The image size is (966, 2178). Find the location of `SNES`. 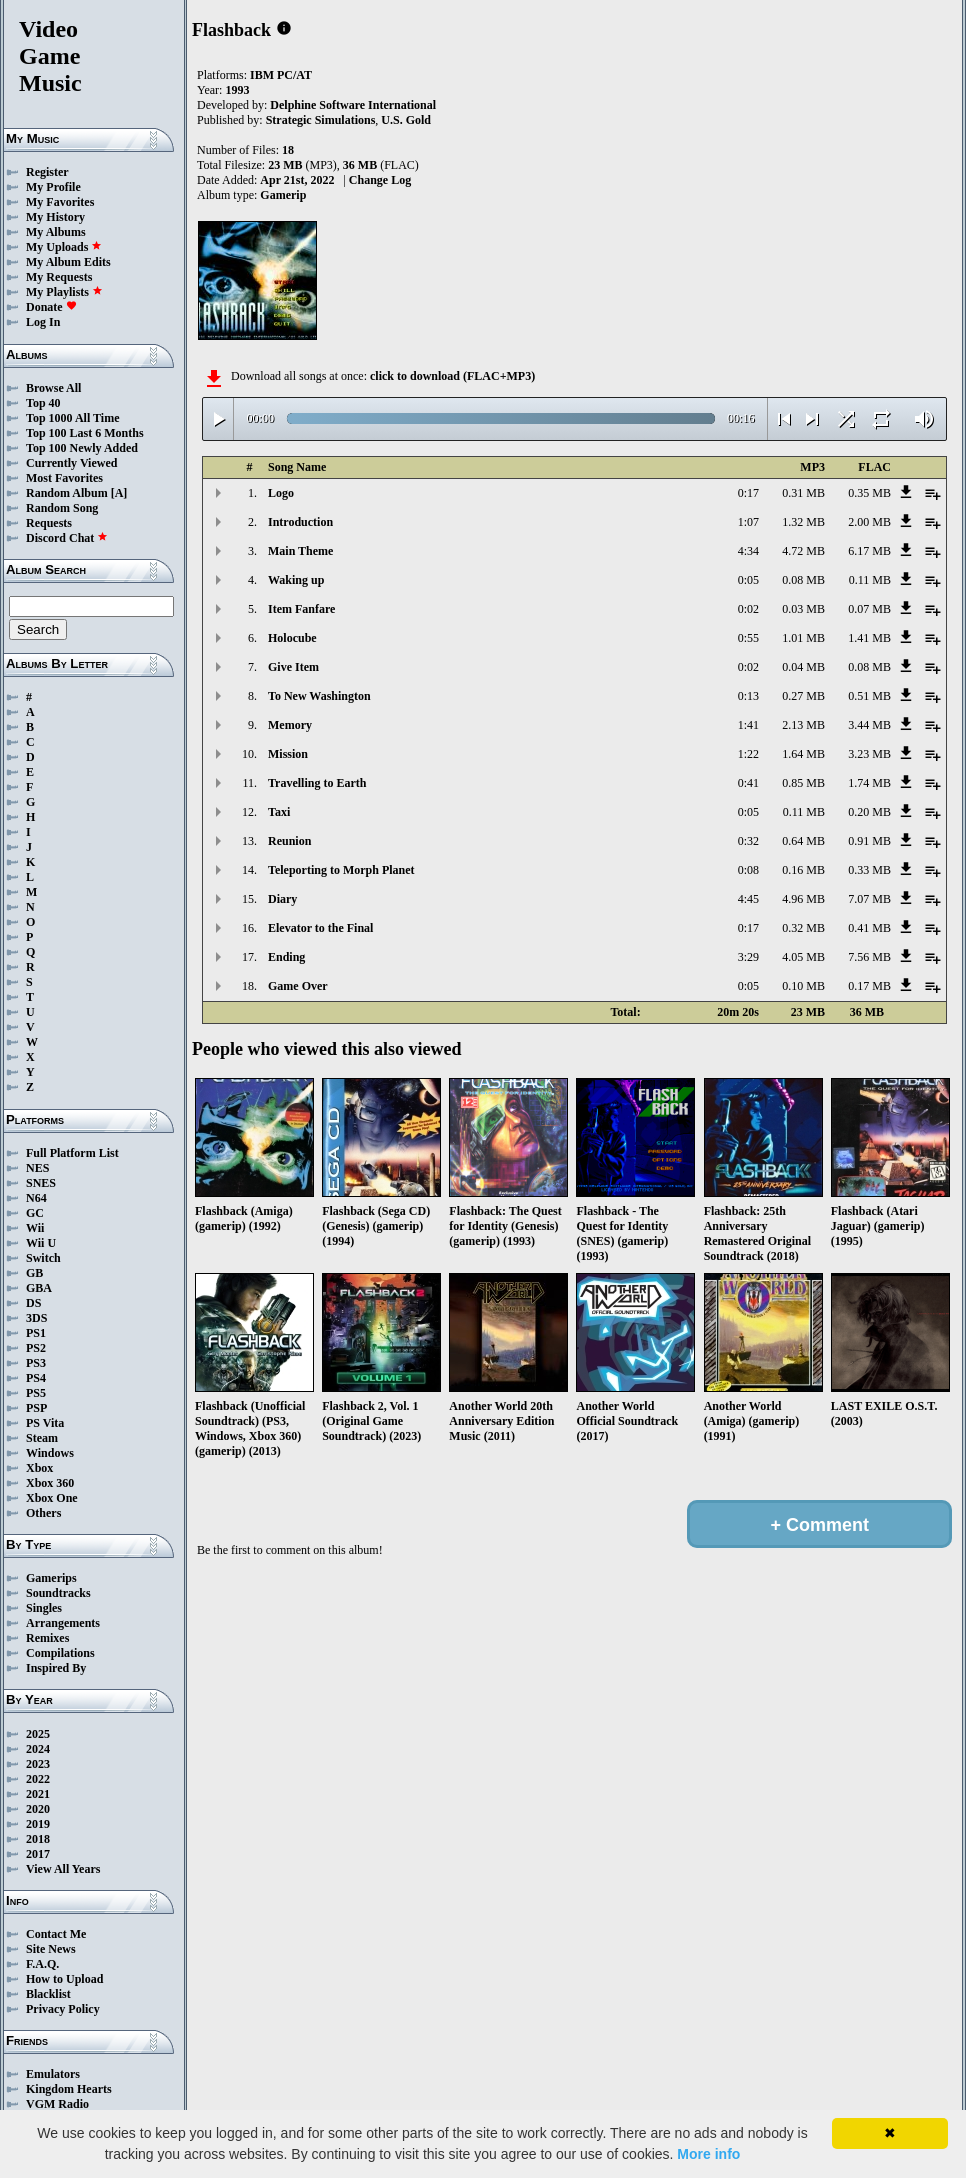

SNES is located at coordinates (41, 1183).